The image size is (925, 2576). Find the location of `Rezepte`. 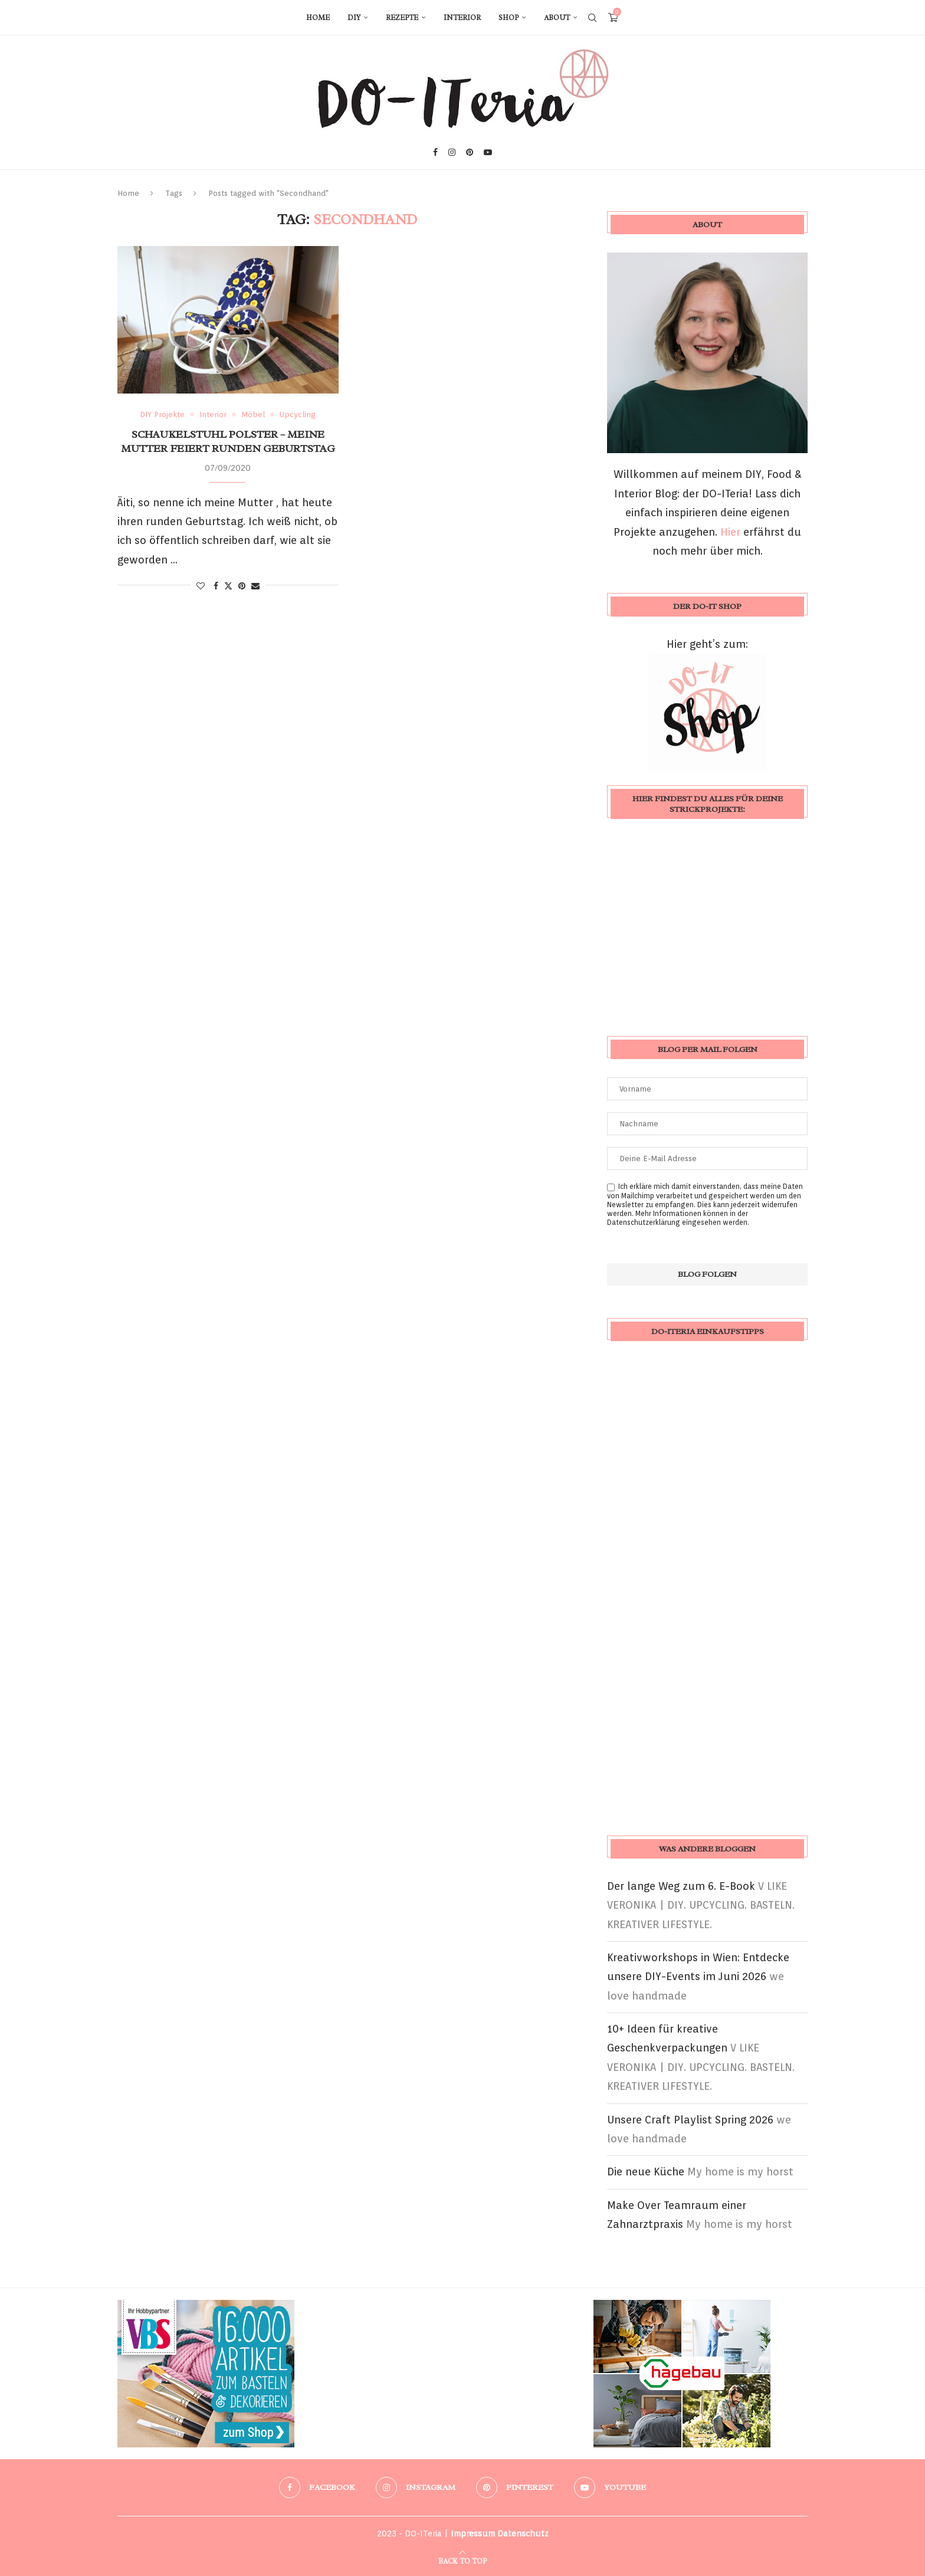

Rezepte is located at coordinates (402, 17).